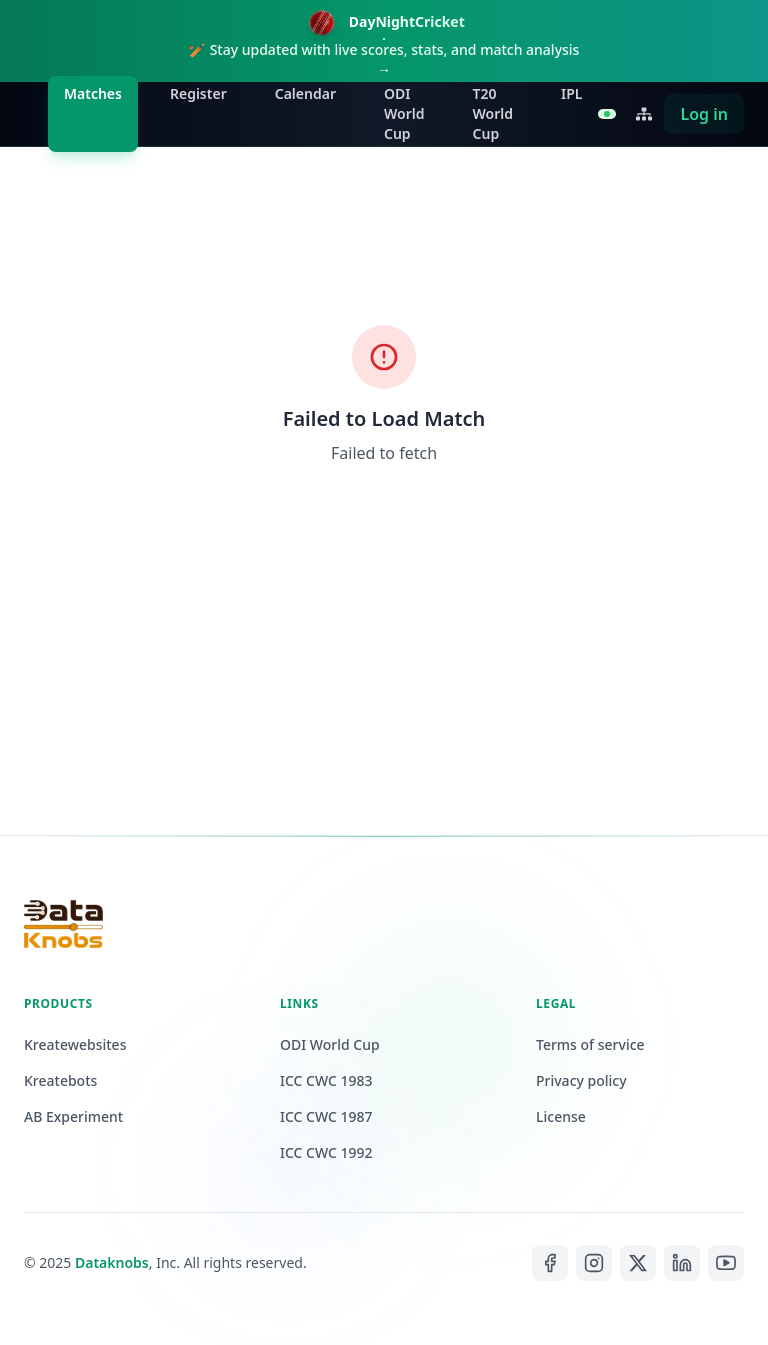 The image size is (768, 1345). What do you see at coordinates (404, 113) in the screenshot?
I see `ODI World Cup` at bounding box center [404, 113].